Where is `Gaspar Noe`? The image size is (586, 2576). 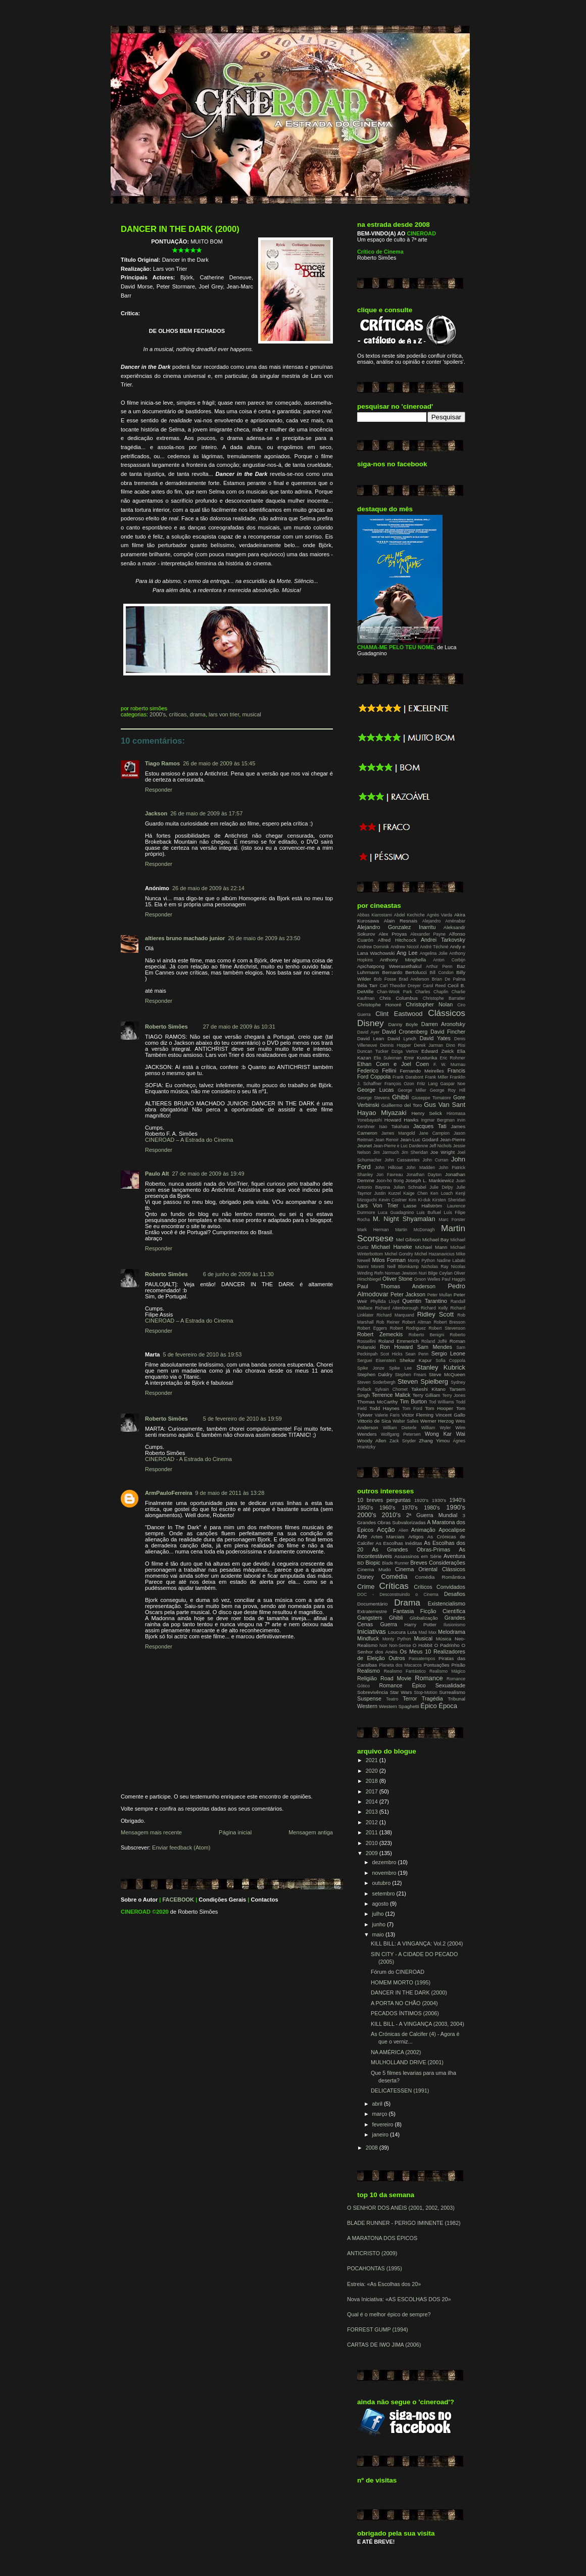
Gaspar Noe is located at coordinates (453, 1083).